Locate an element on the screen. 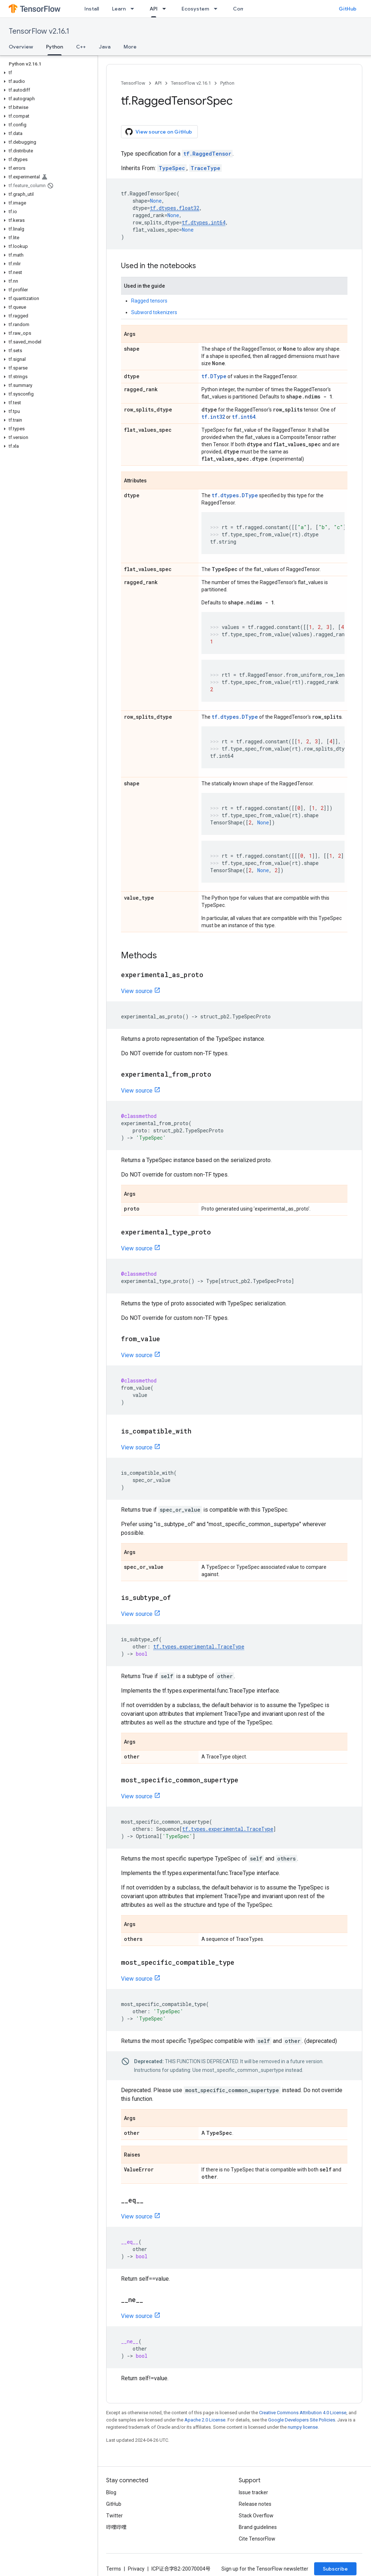  [button] is located at coordinates (47, 72).